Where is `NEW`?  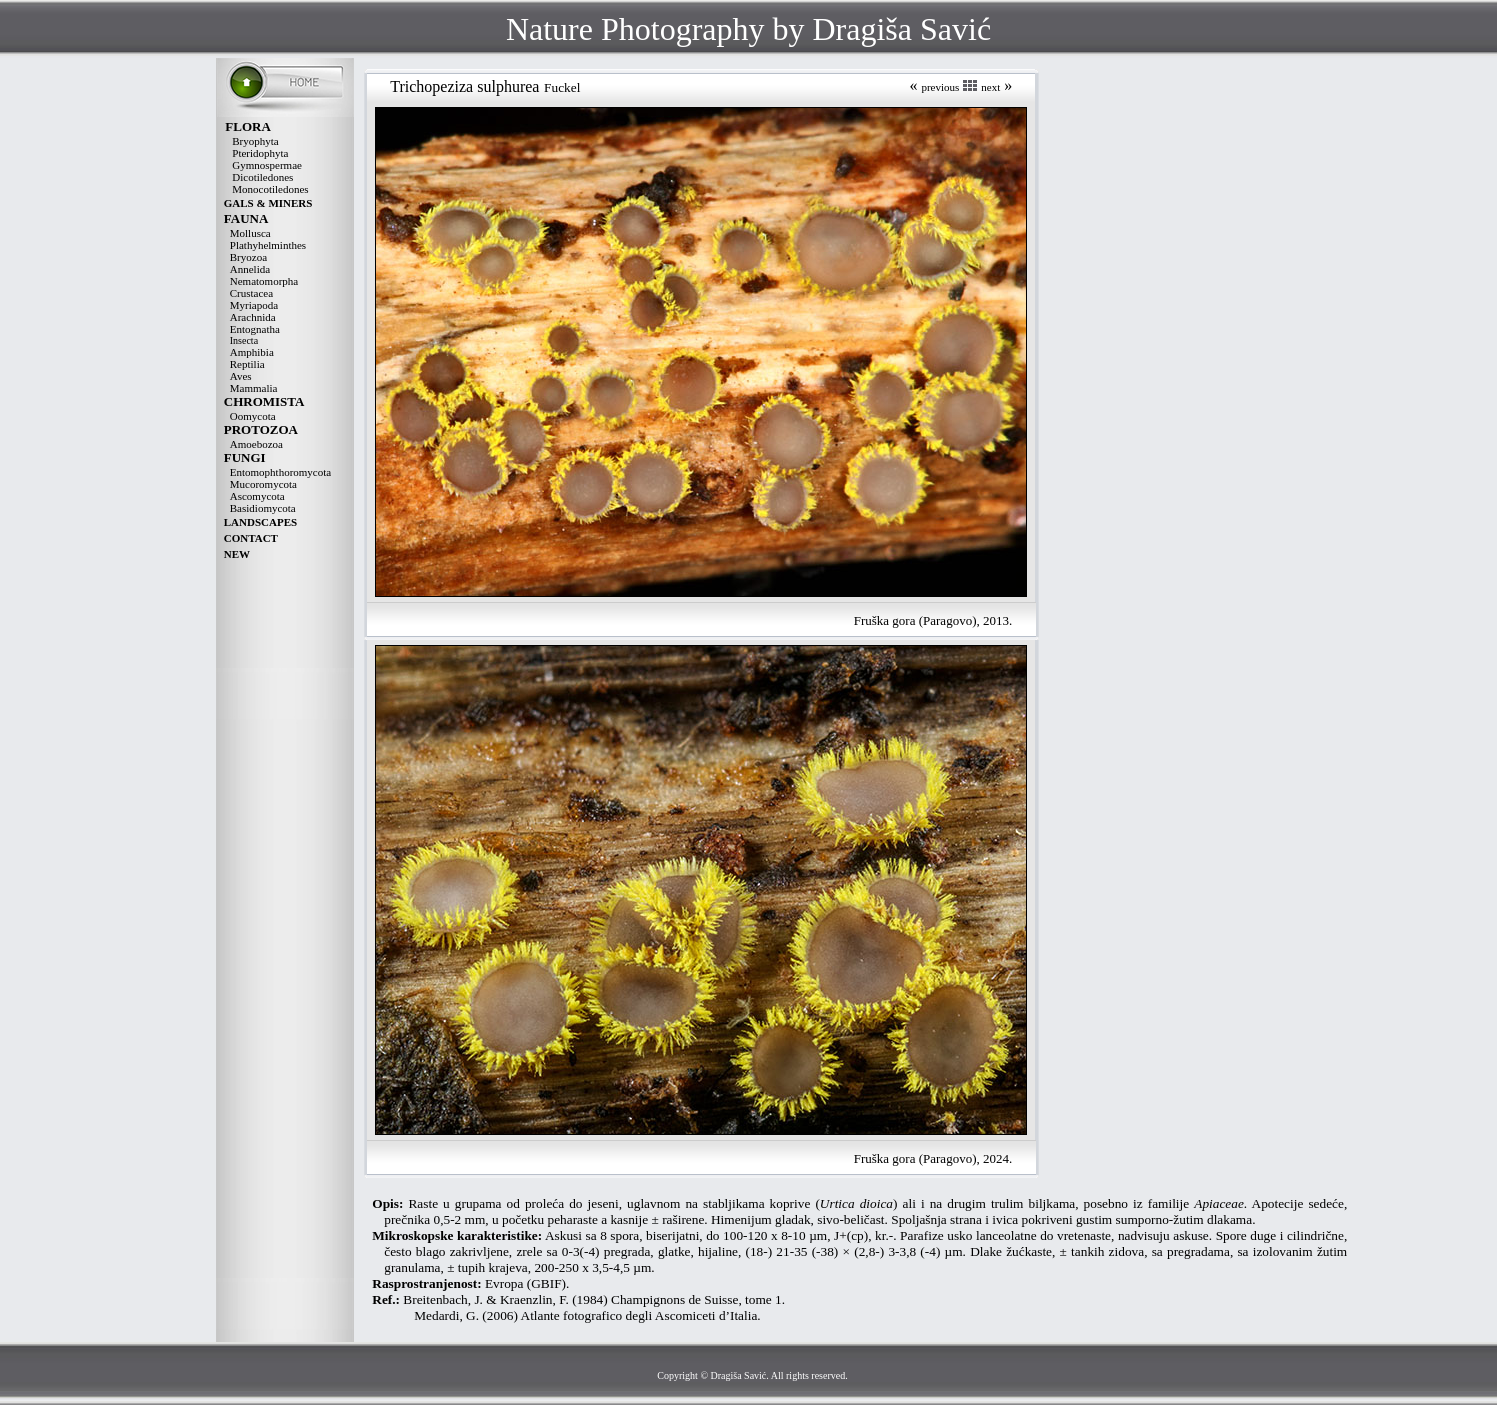 NEW is located at coordinates (237, 554).